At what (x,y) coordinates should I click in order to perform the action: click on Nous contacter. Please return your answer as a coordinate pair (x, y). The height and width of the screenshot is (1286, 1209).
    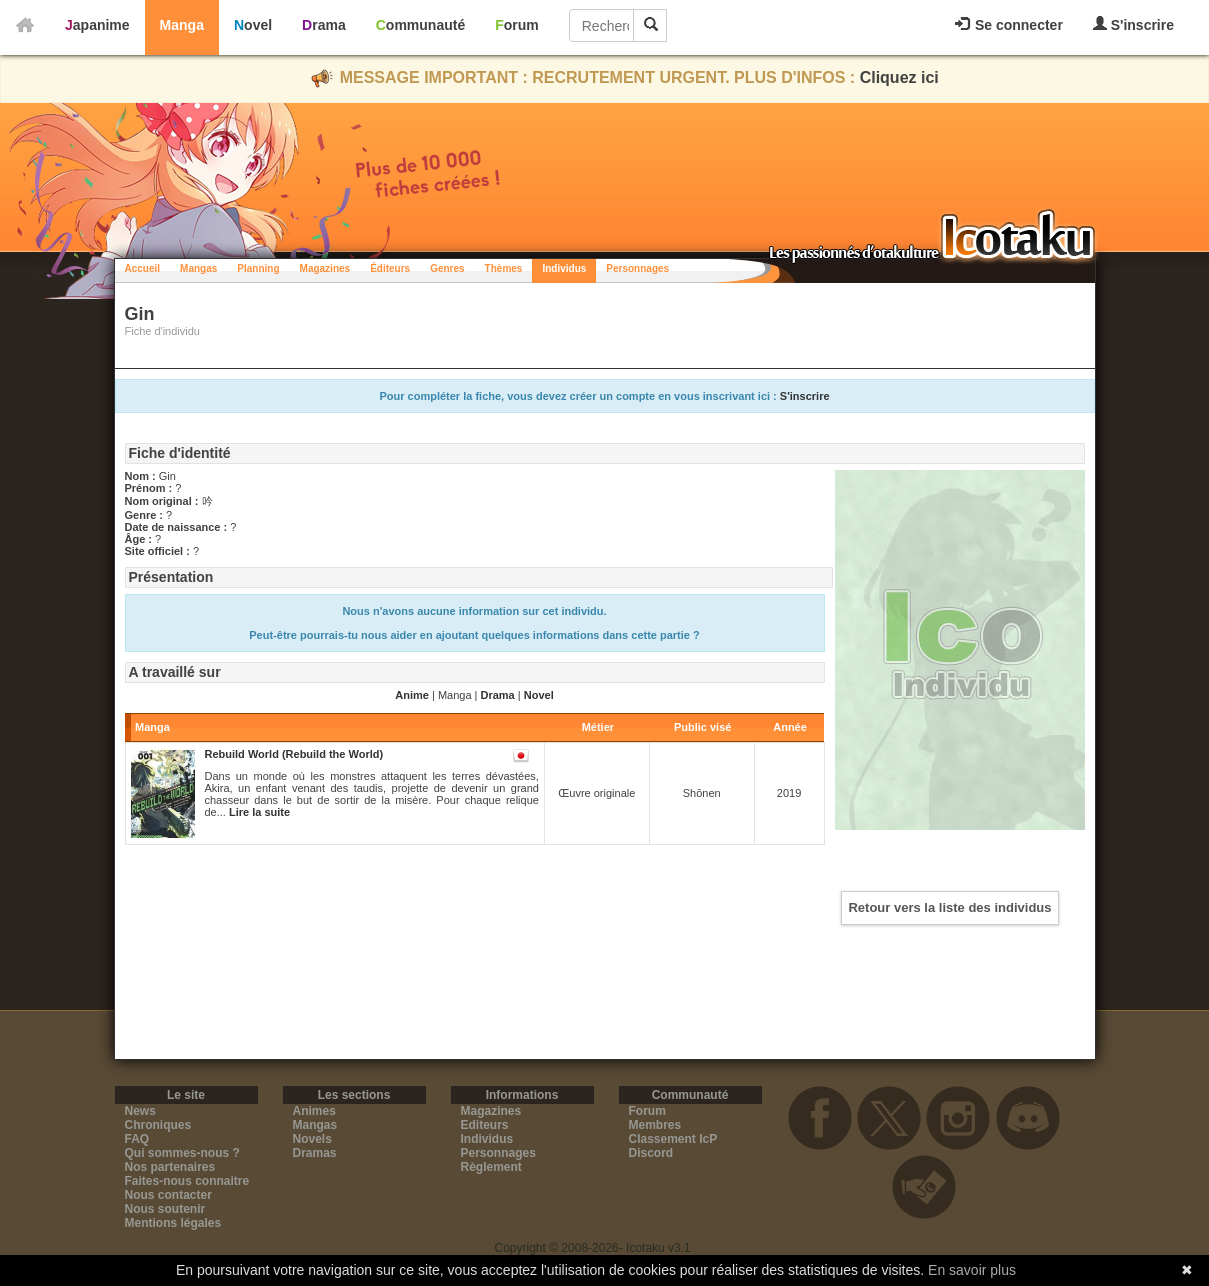
    Looking at the image, I should click on (168, 1195).